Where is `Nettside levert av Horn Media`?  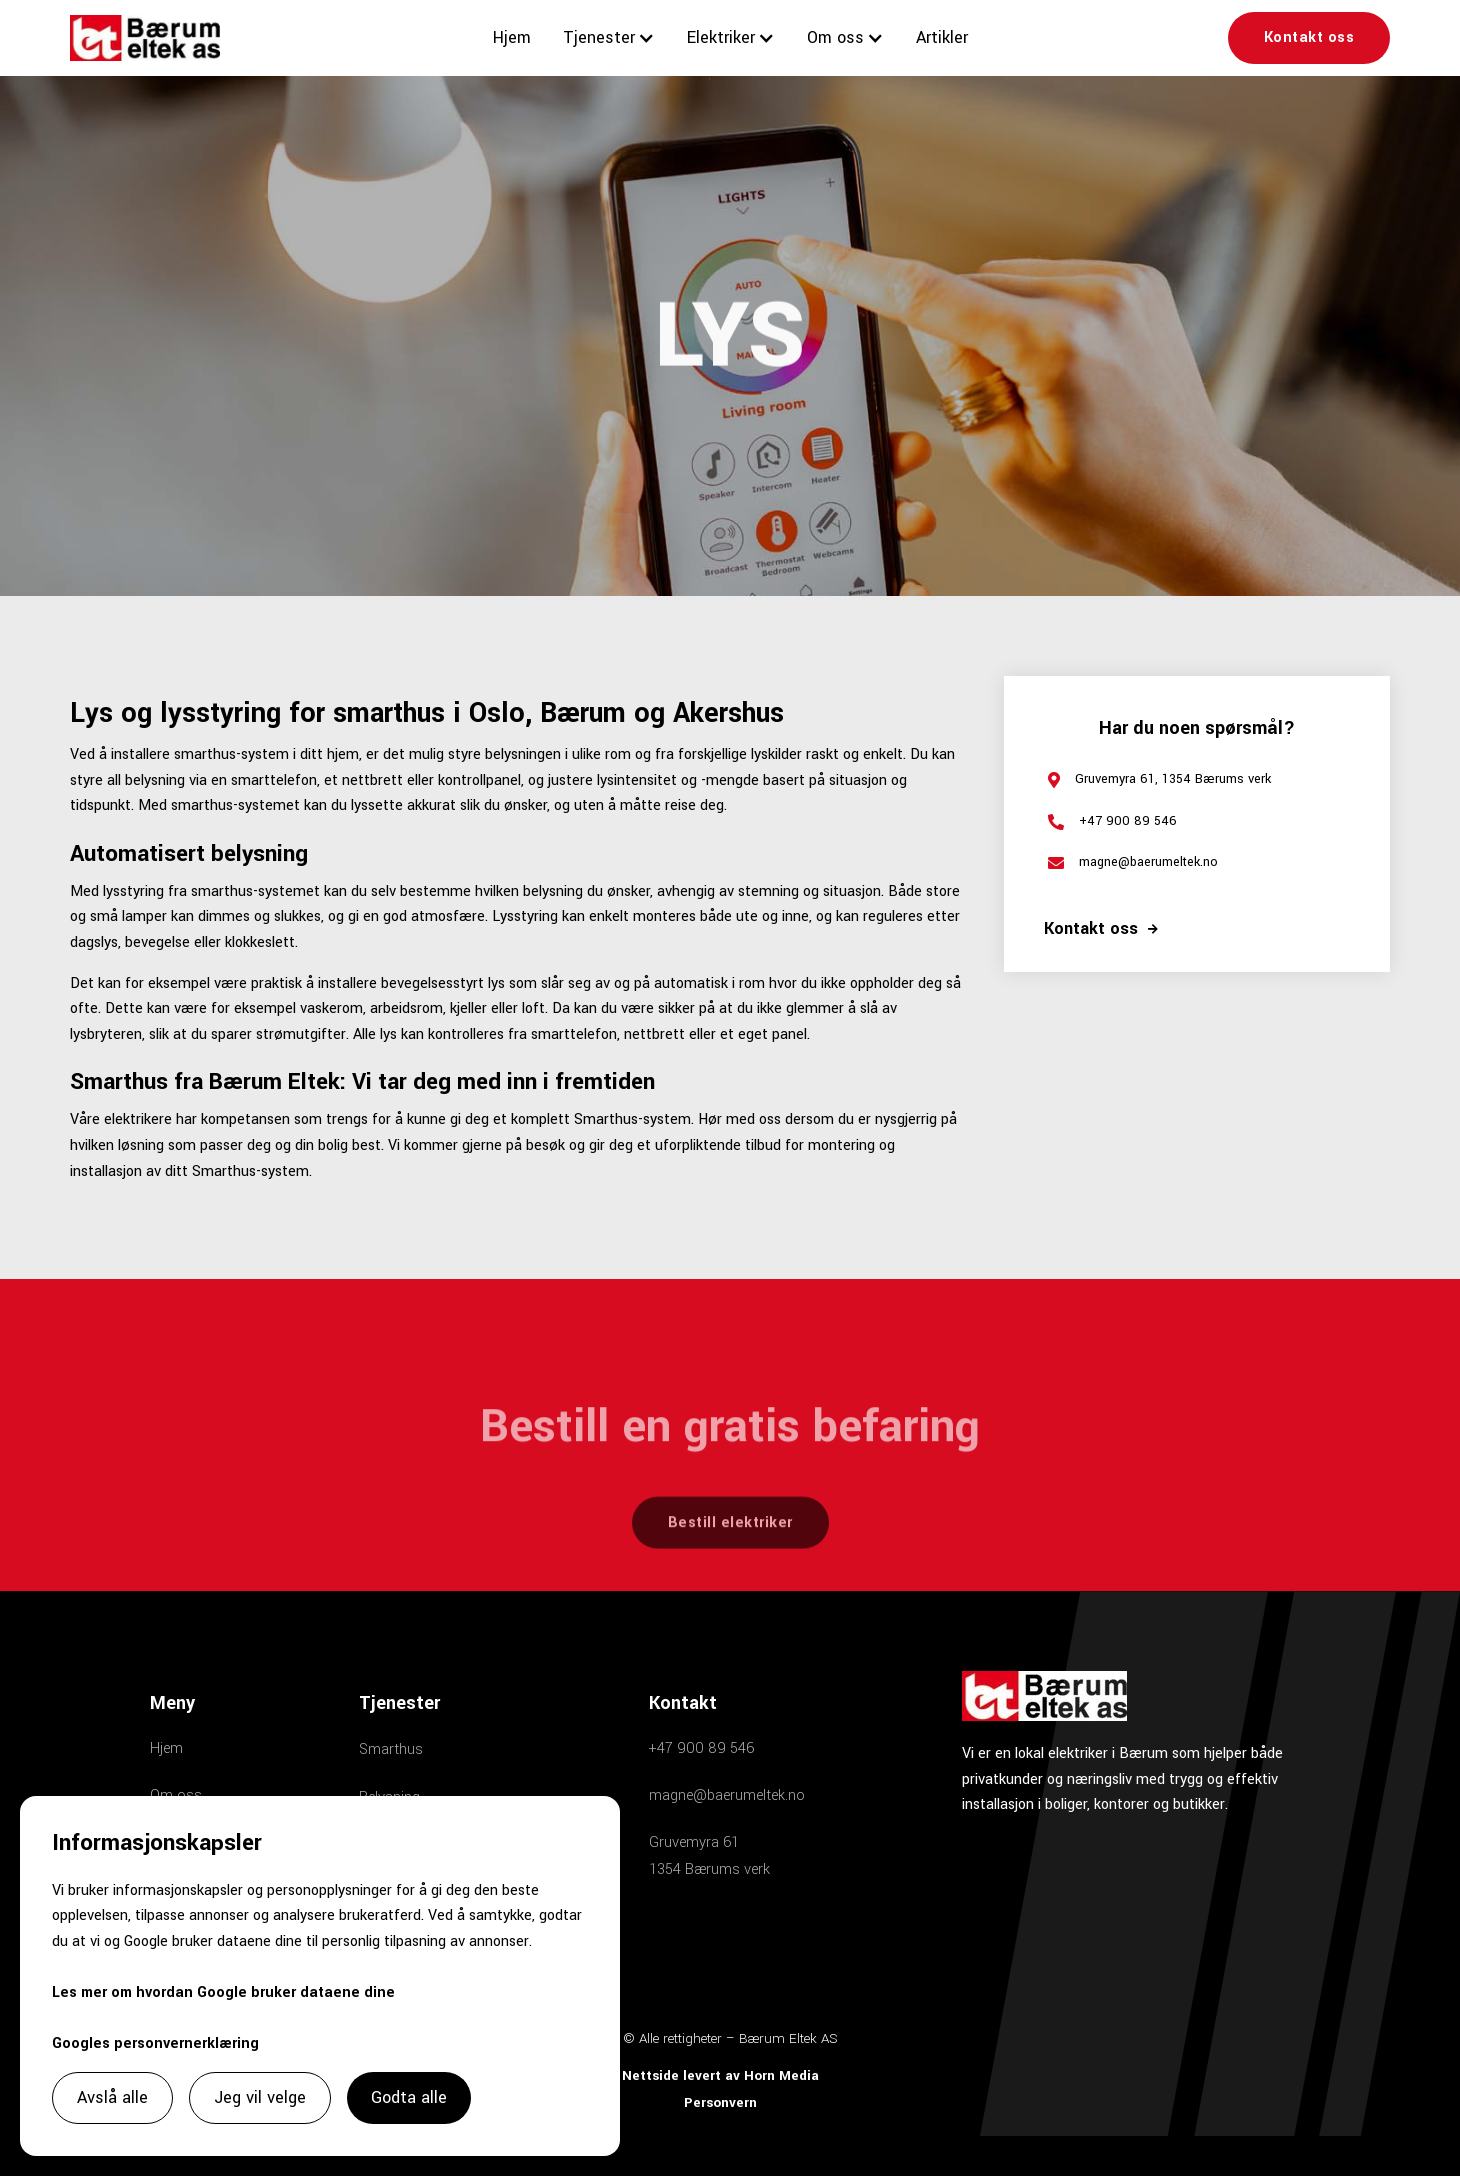 Nettside levert av Horn Media is located at coordinates (720, 2075).